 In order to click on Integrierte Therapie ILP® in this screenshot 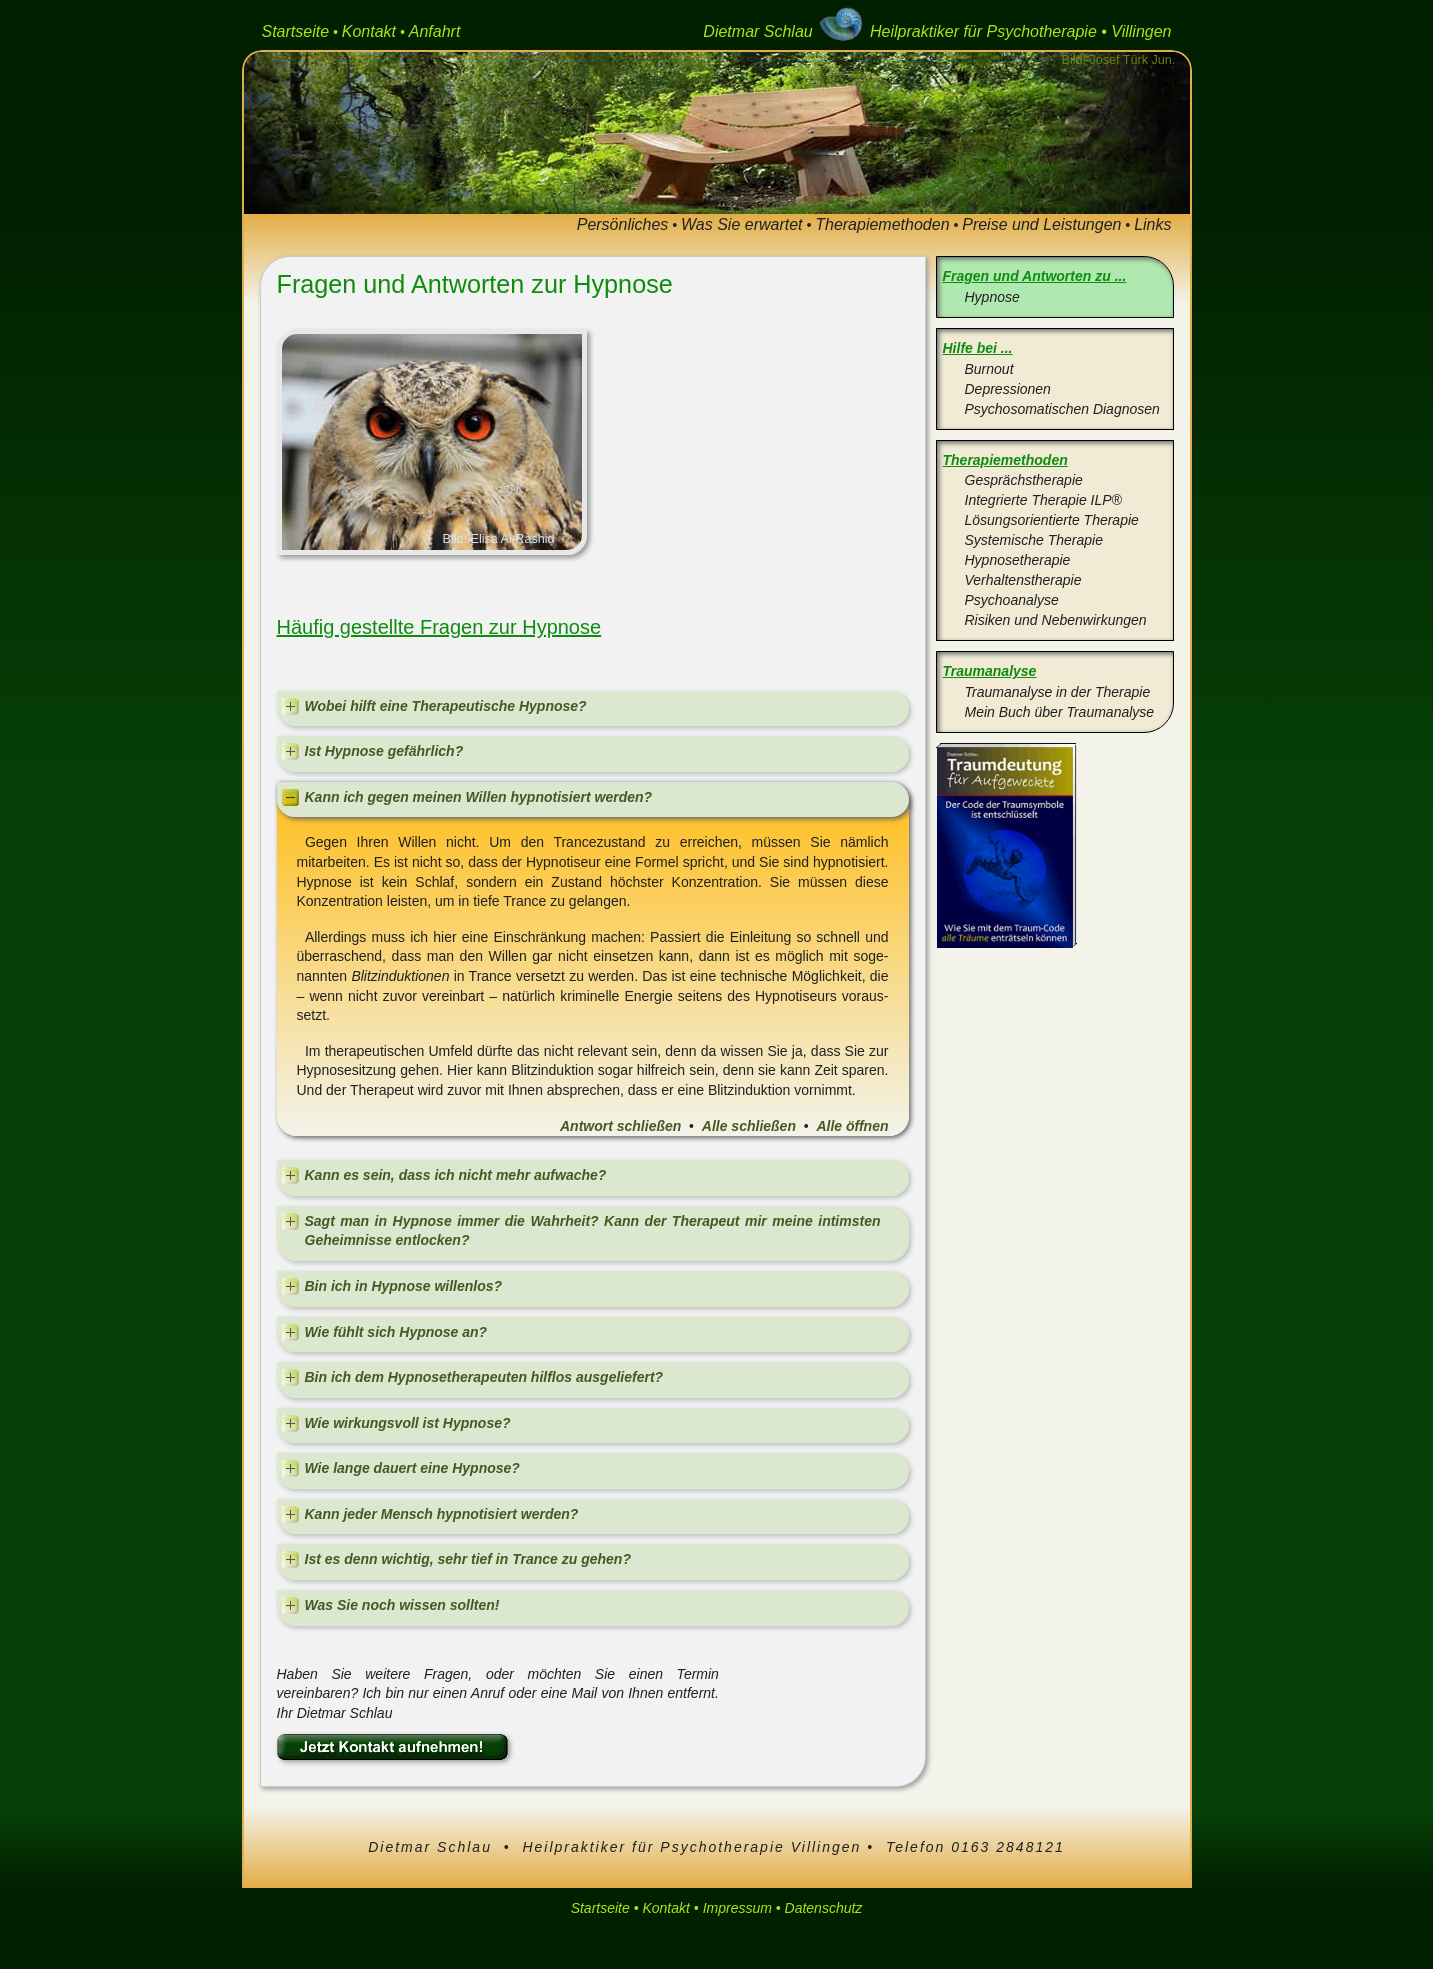, I will do `click(1043, 500)`.